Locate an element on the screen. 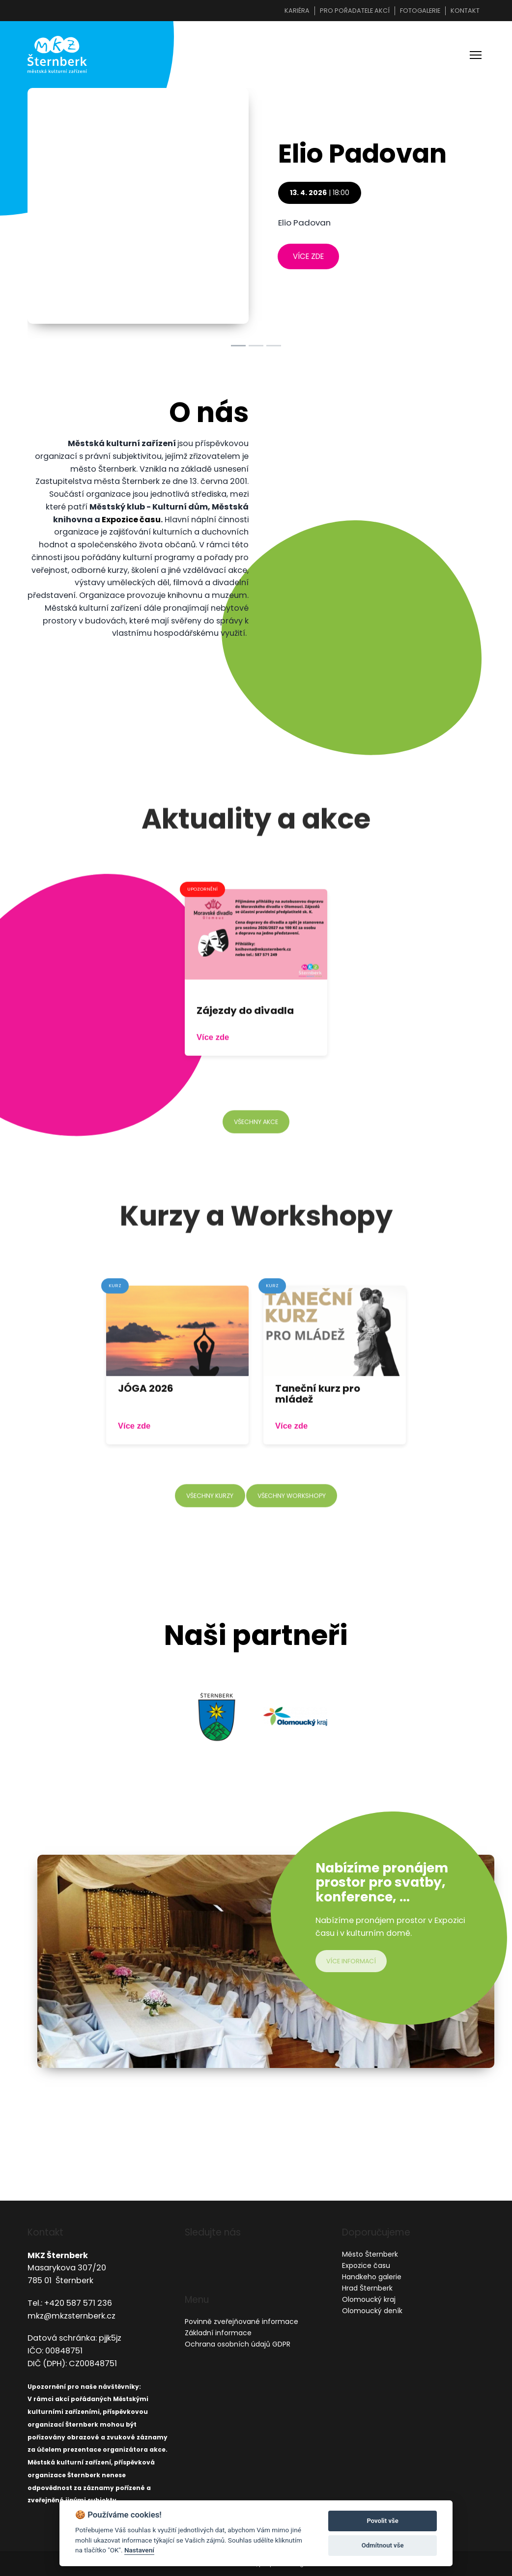  Olomoucký deník is located at coordinates (372, 2311).